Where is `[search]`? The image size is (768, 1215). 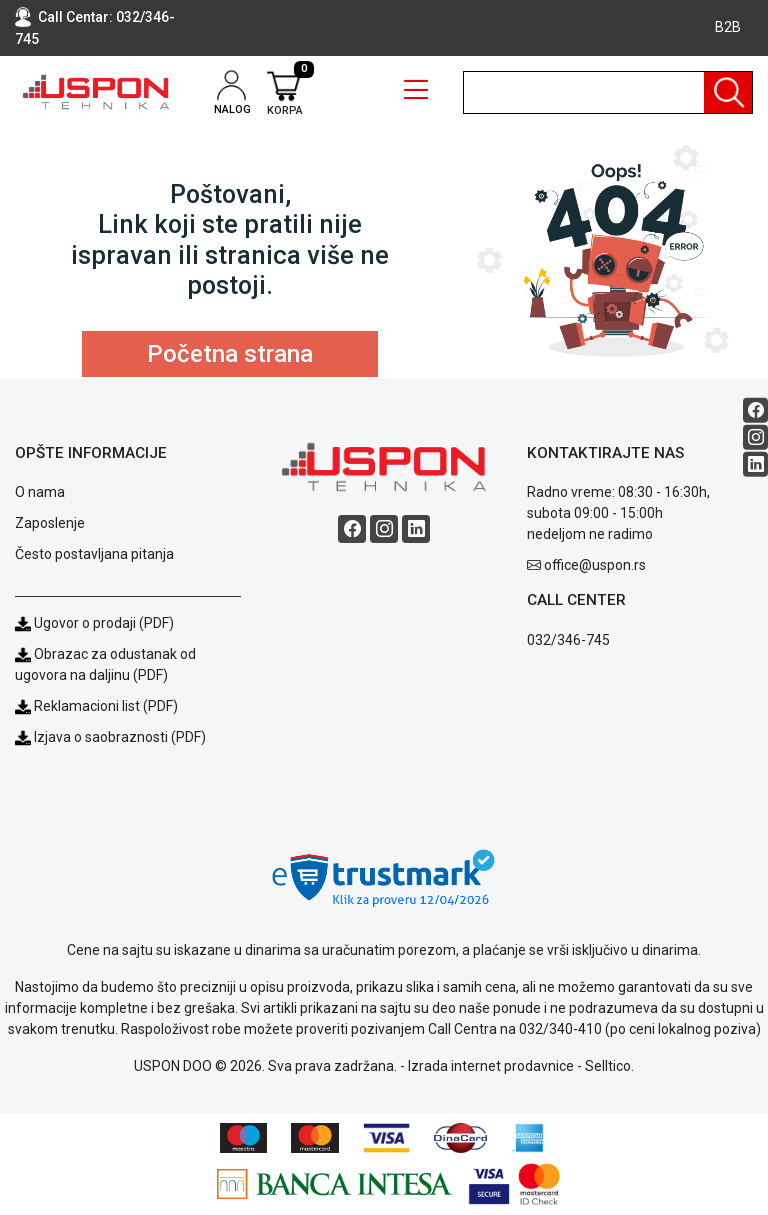
[search] is located at coordinates (608, 92).